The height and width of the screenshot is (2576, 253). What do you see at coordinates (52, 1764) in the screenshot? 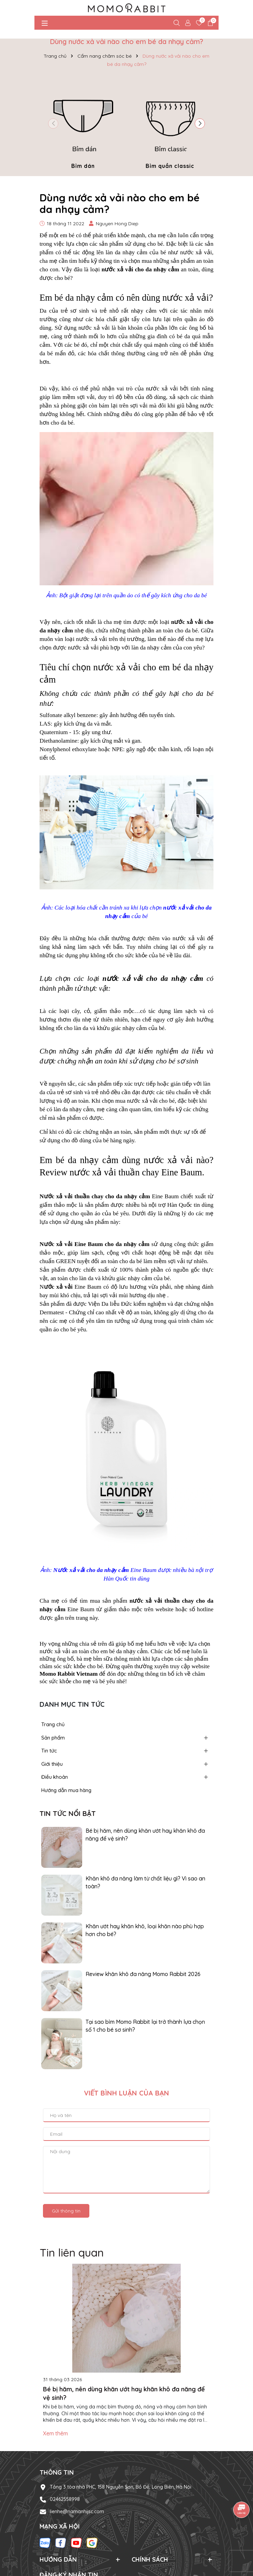
I see `Giới thiệu` at bounding box center [52, 1764].